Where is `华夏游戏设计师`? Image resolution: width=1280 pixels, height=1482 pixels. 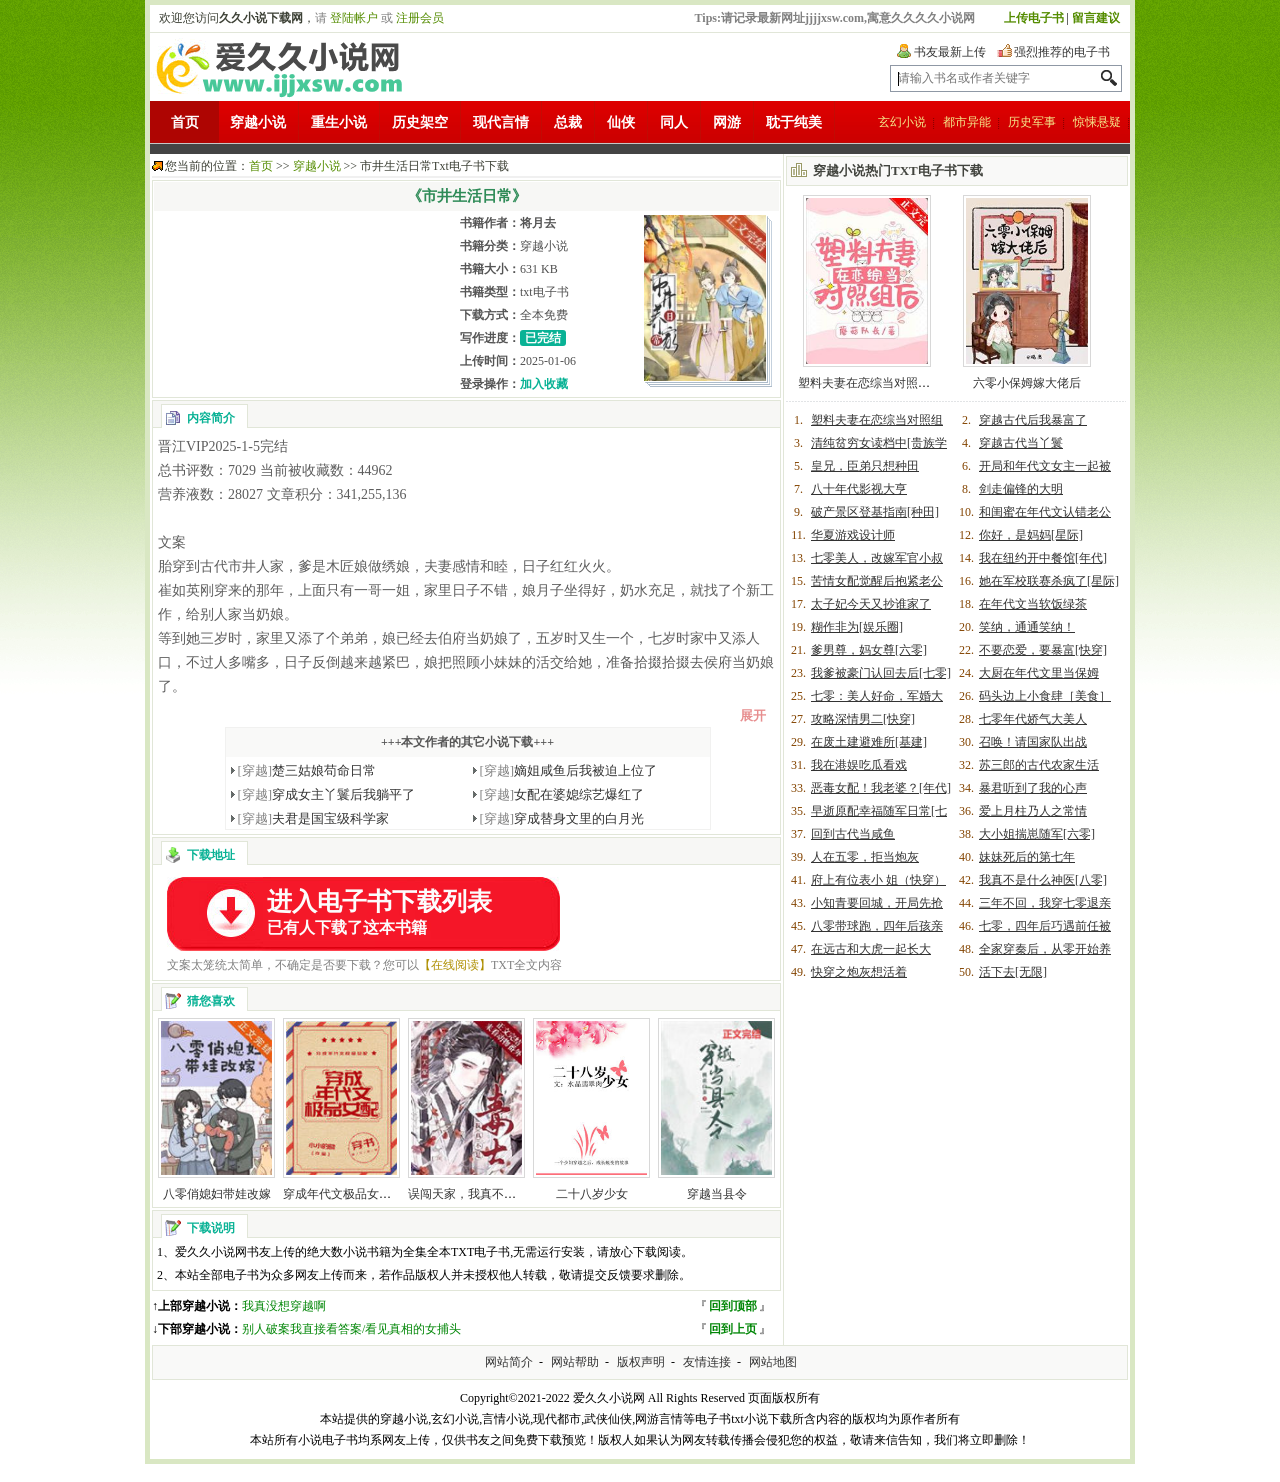 华夏游戏设计师 is located at coordinates (853, 535).